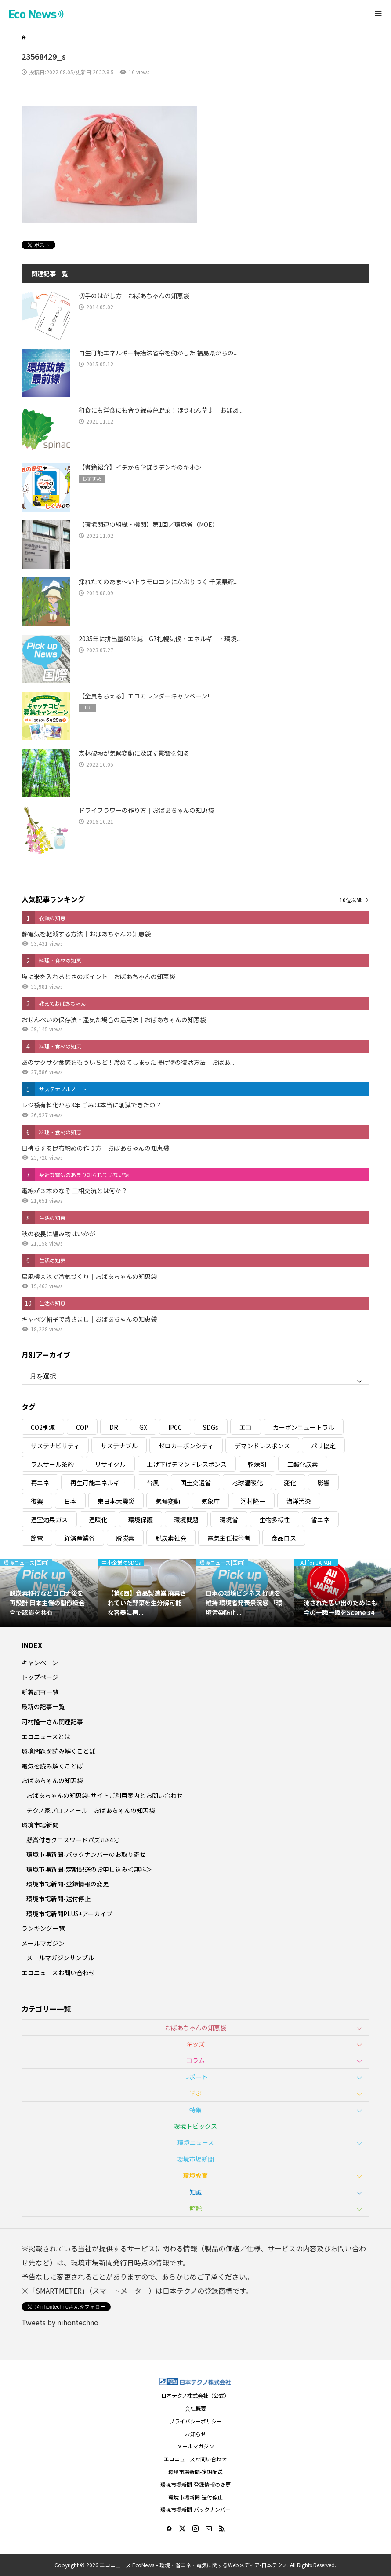  Describe the element at coordinates (37, 1501) in the screenshot. I see `復興 [復興 (5個の項目)]` at that location.